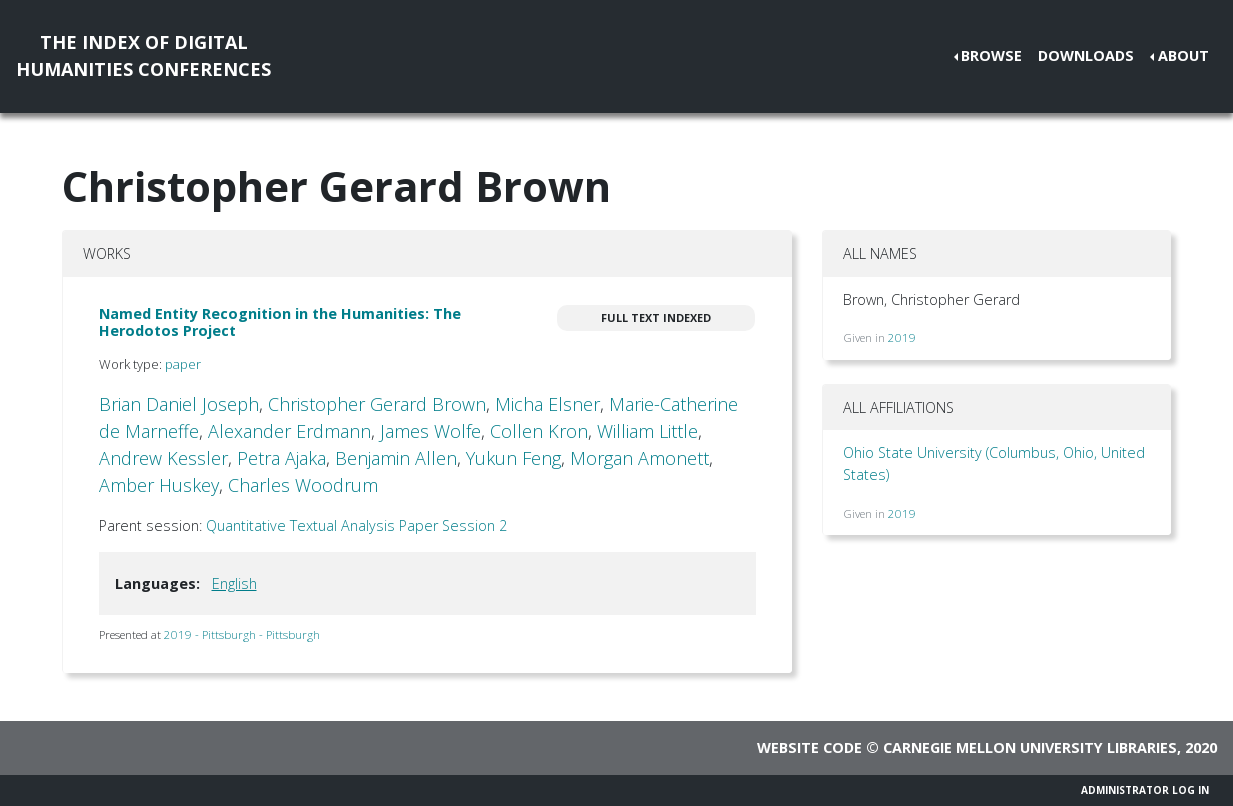 The image size is (1233, 806). I want to click on English, so click(234, 583).